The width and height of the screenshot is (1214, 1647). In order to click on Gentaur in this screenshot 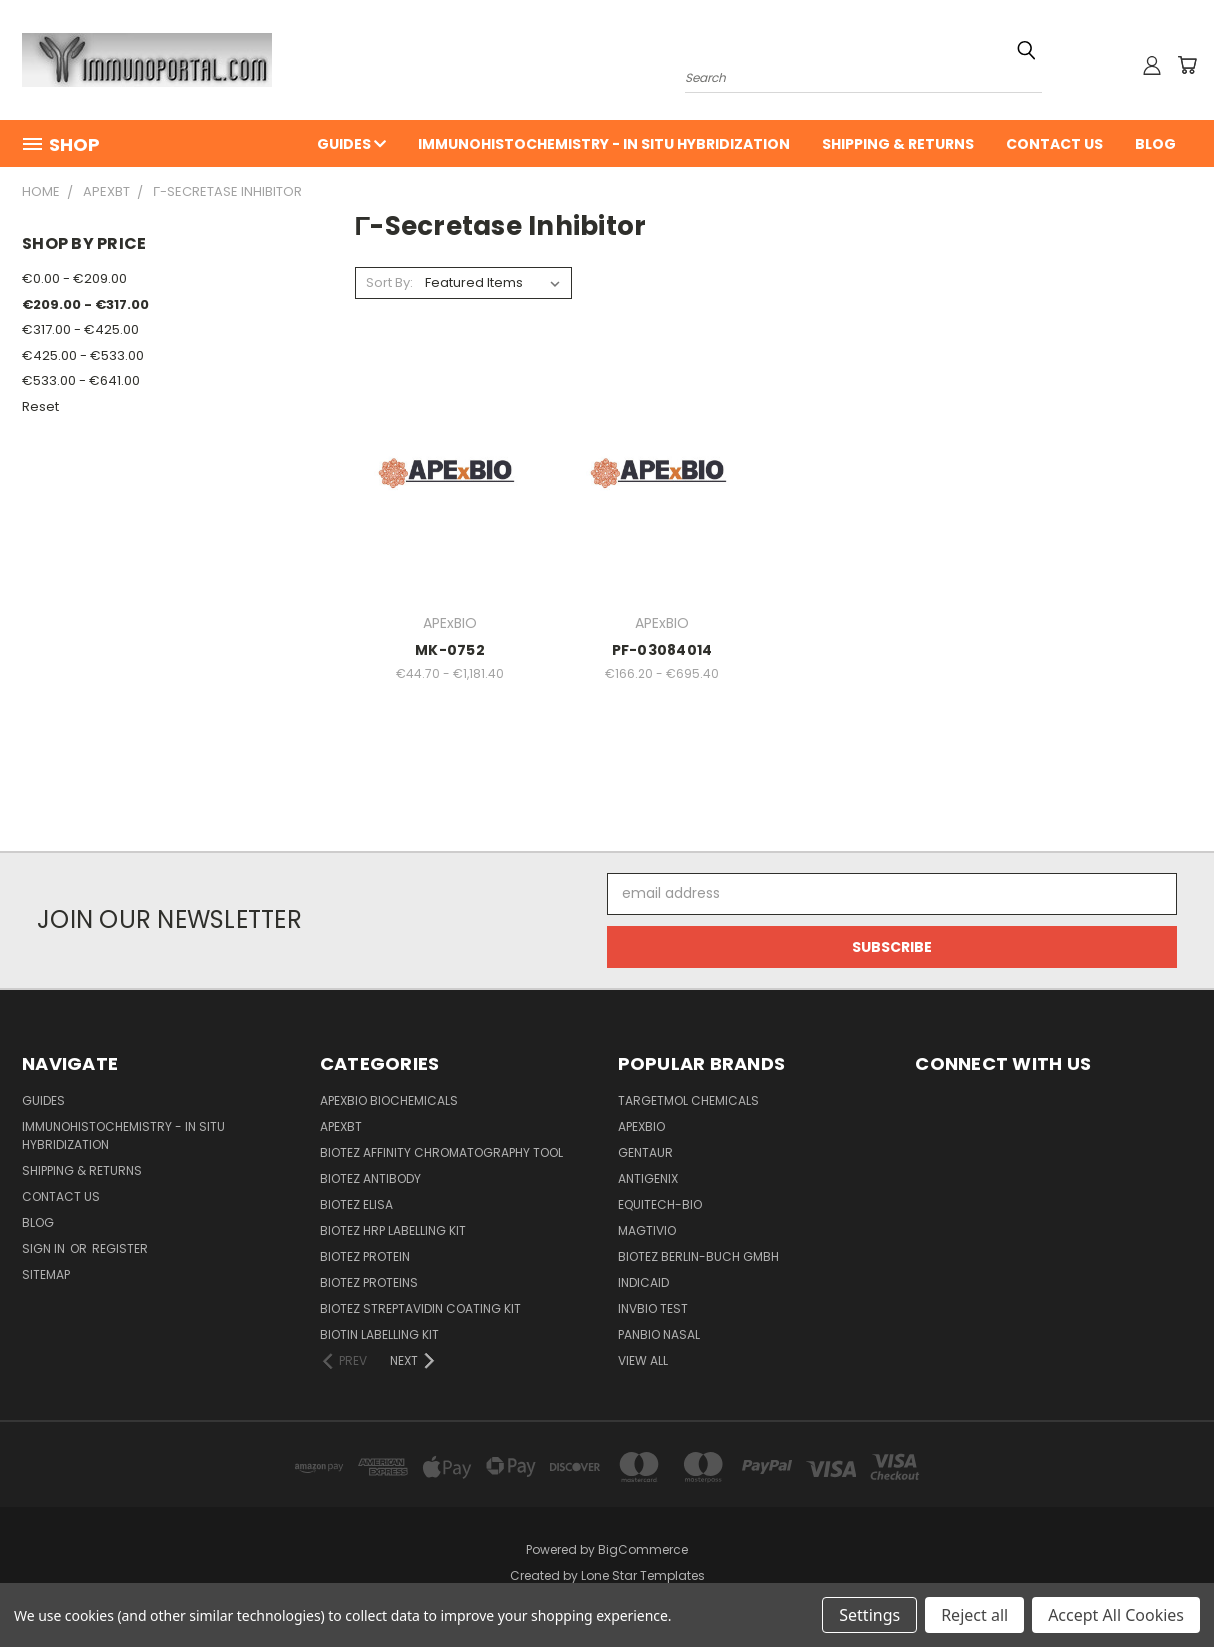, I will do `click(645, 1152)`.